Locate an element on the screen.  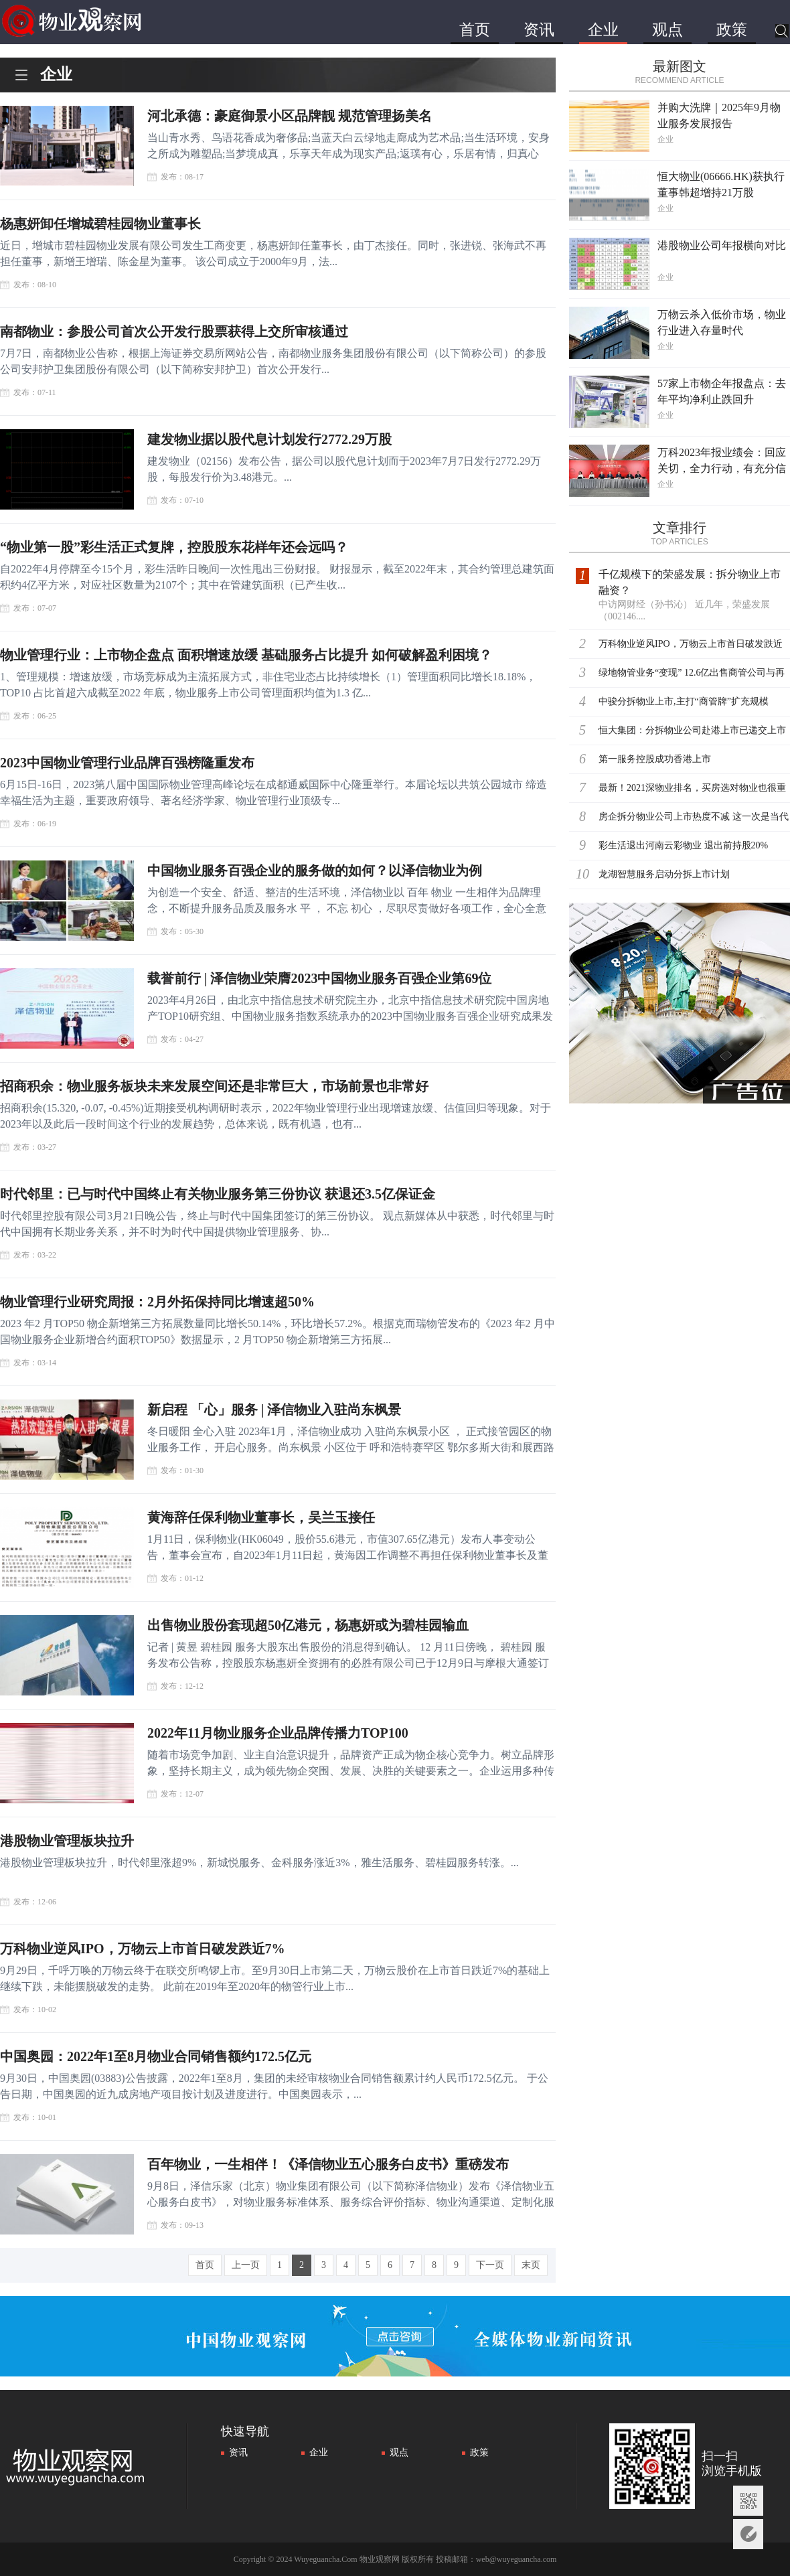
中国奥园：2022年1至8月物业合同销售额约172.5亿元 is located at coordinates (155, 2056).